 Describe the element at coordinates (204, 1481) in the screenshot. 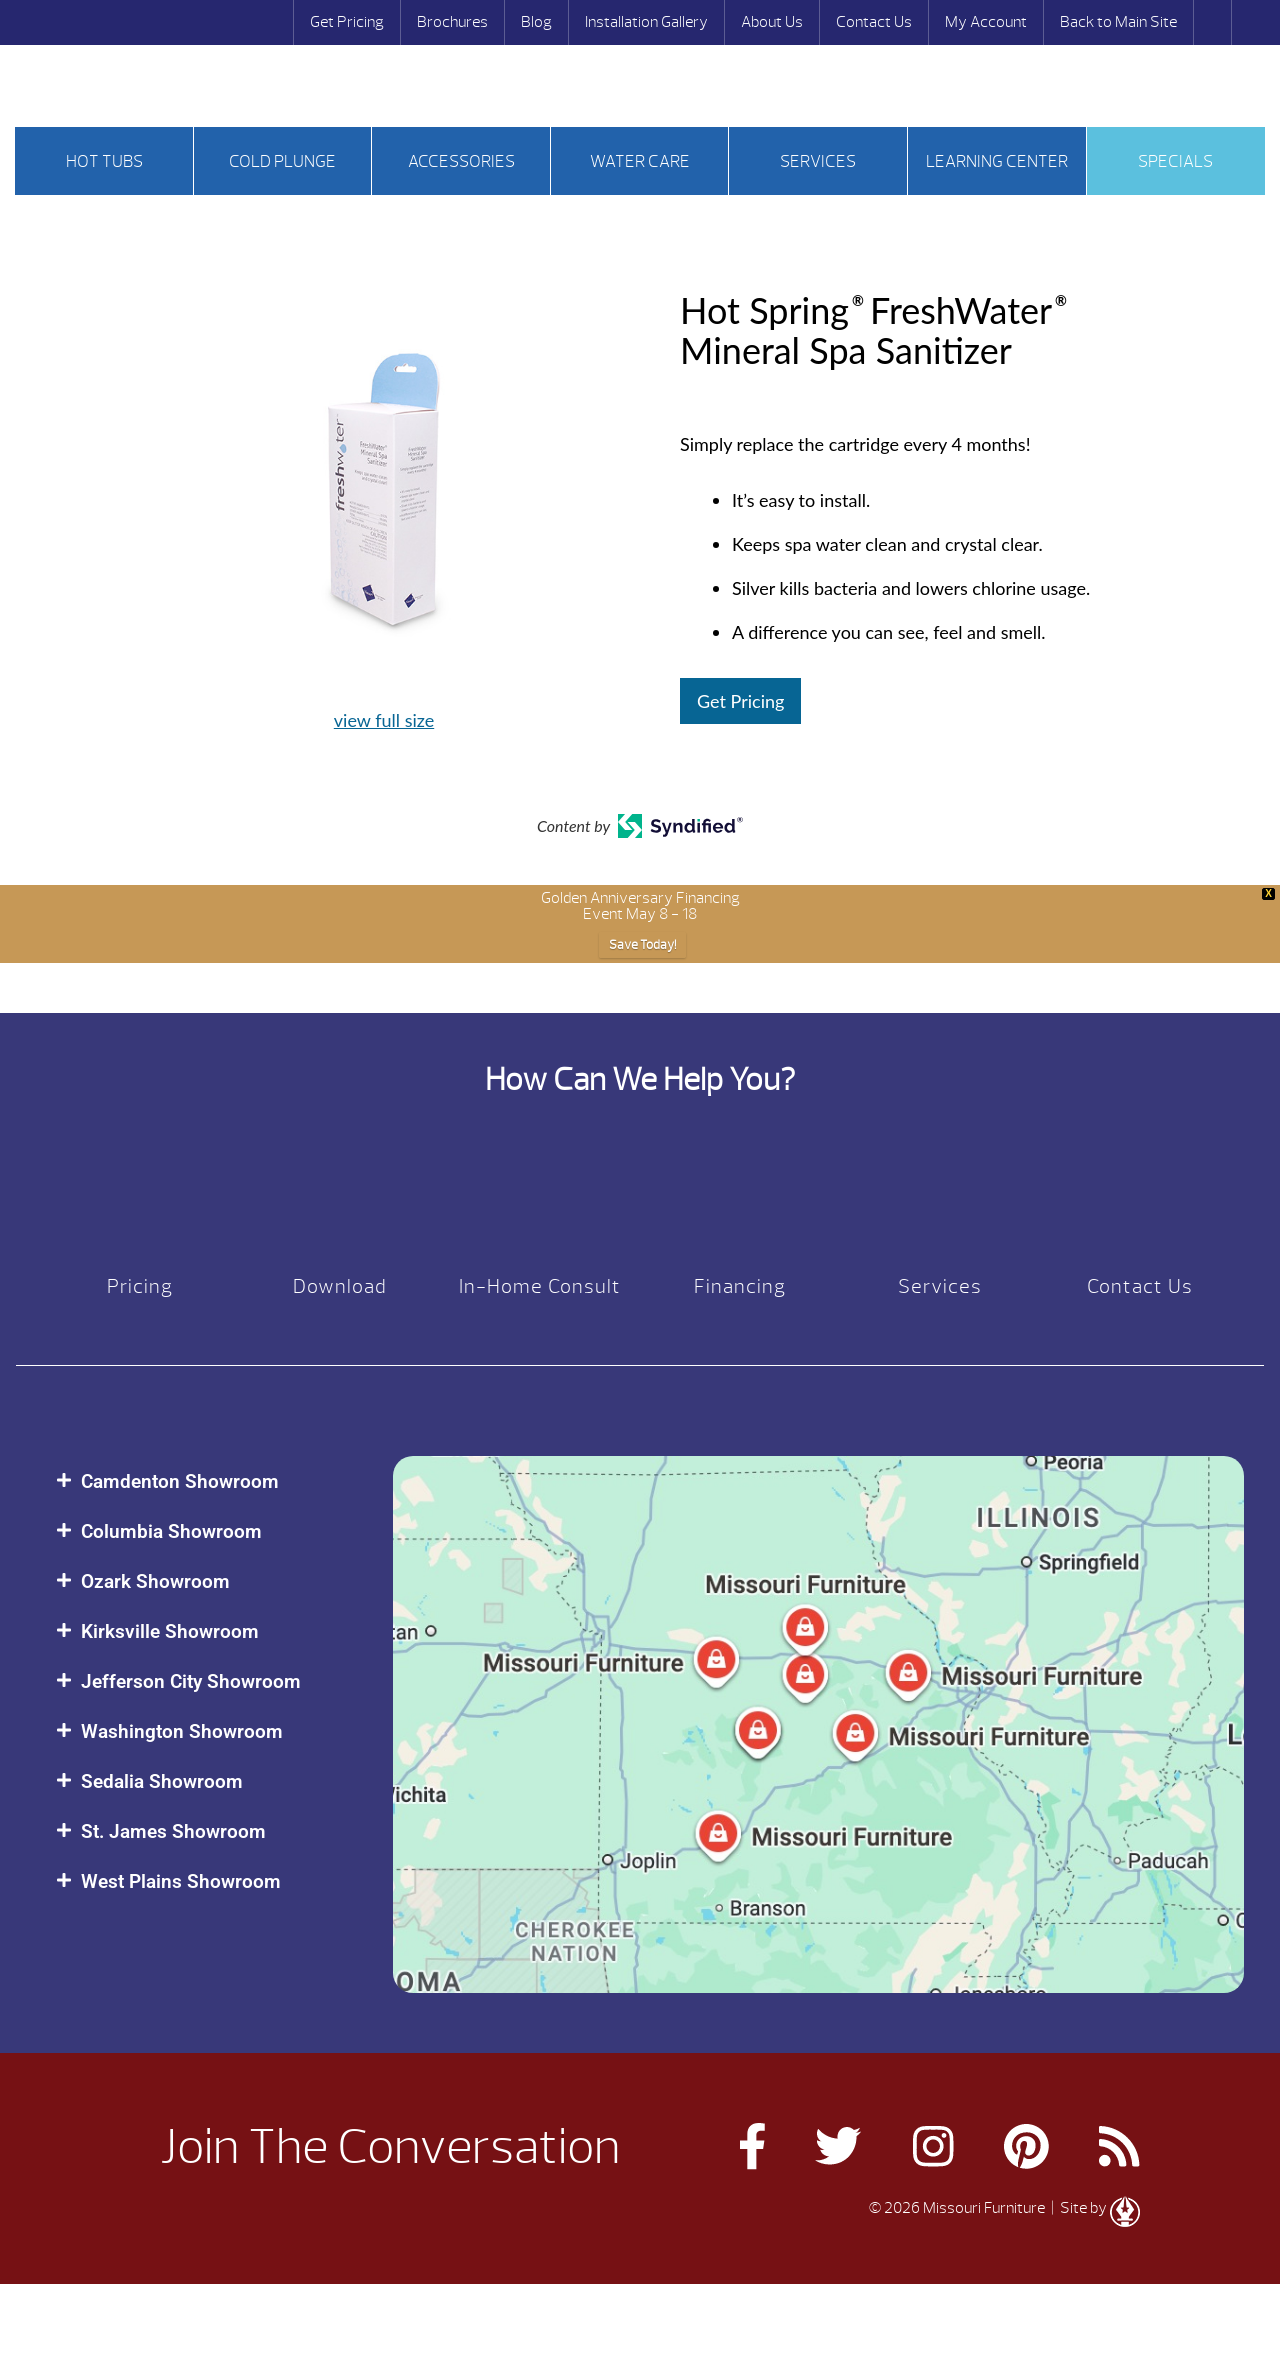

I see `[button]` at that location.